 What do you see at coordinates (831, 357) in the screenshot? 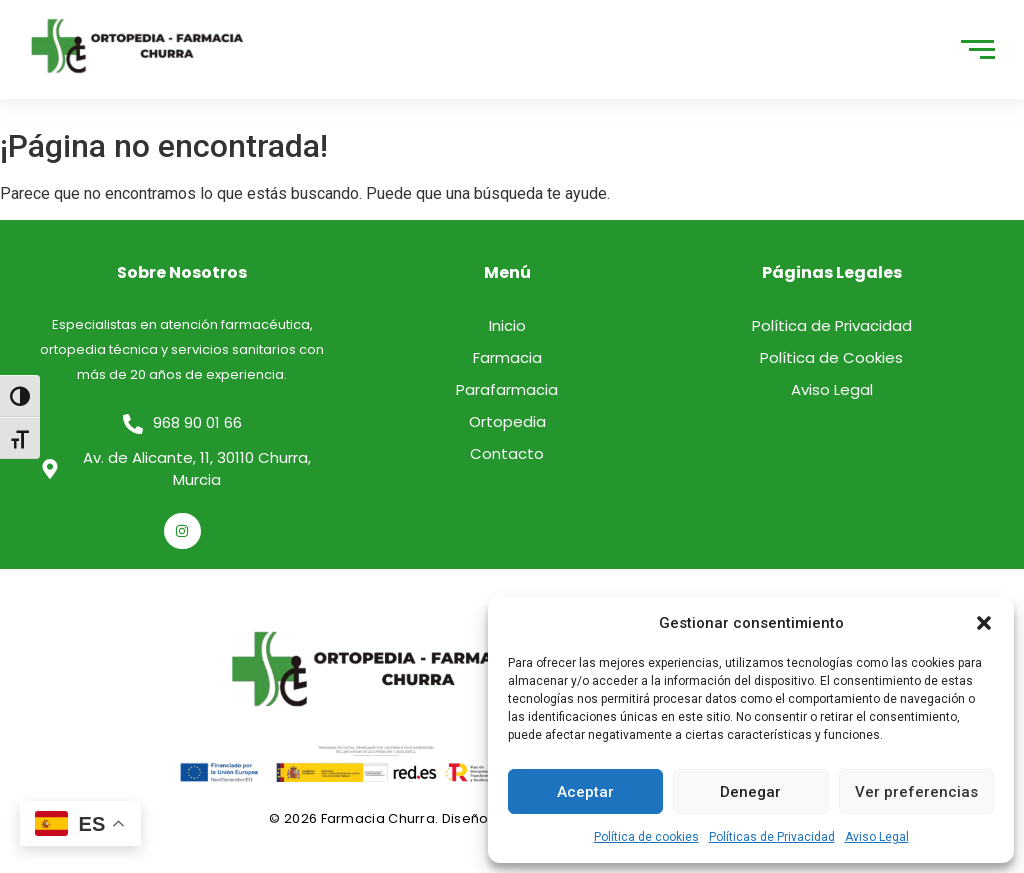
I see `Política de Cookies` at bounding box center [831, 357].